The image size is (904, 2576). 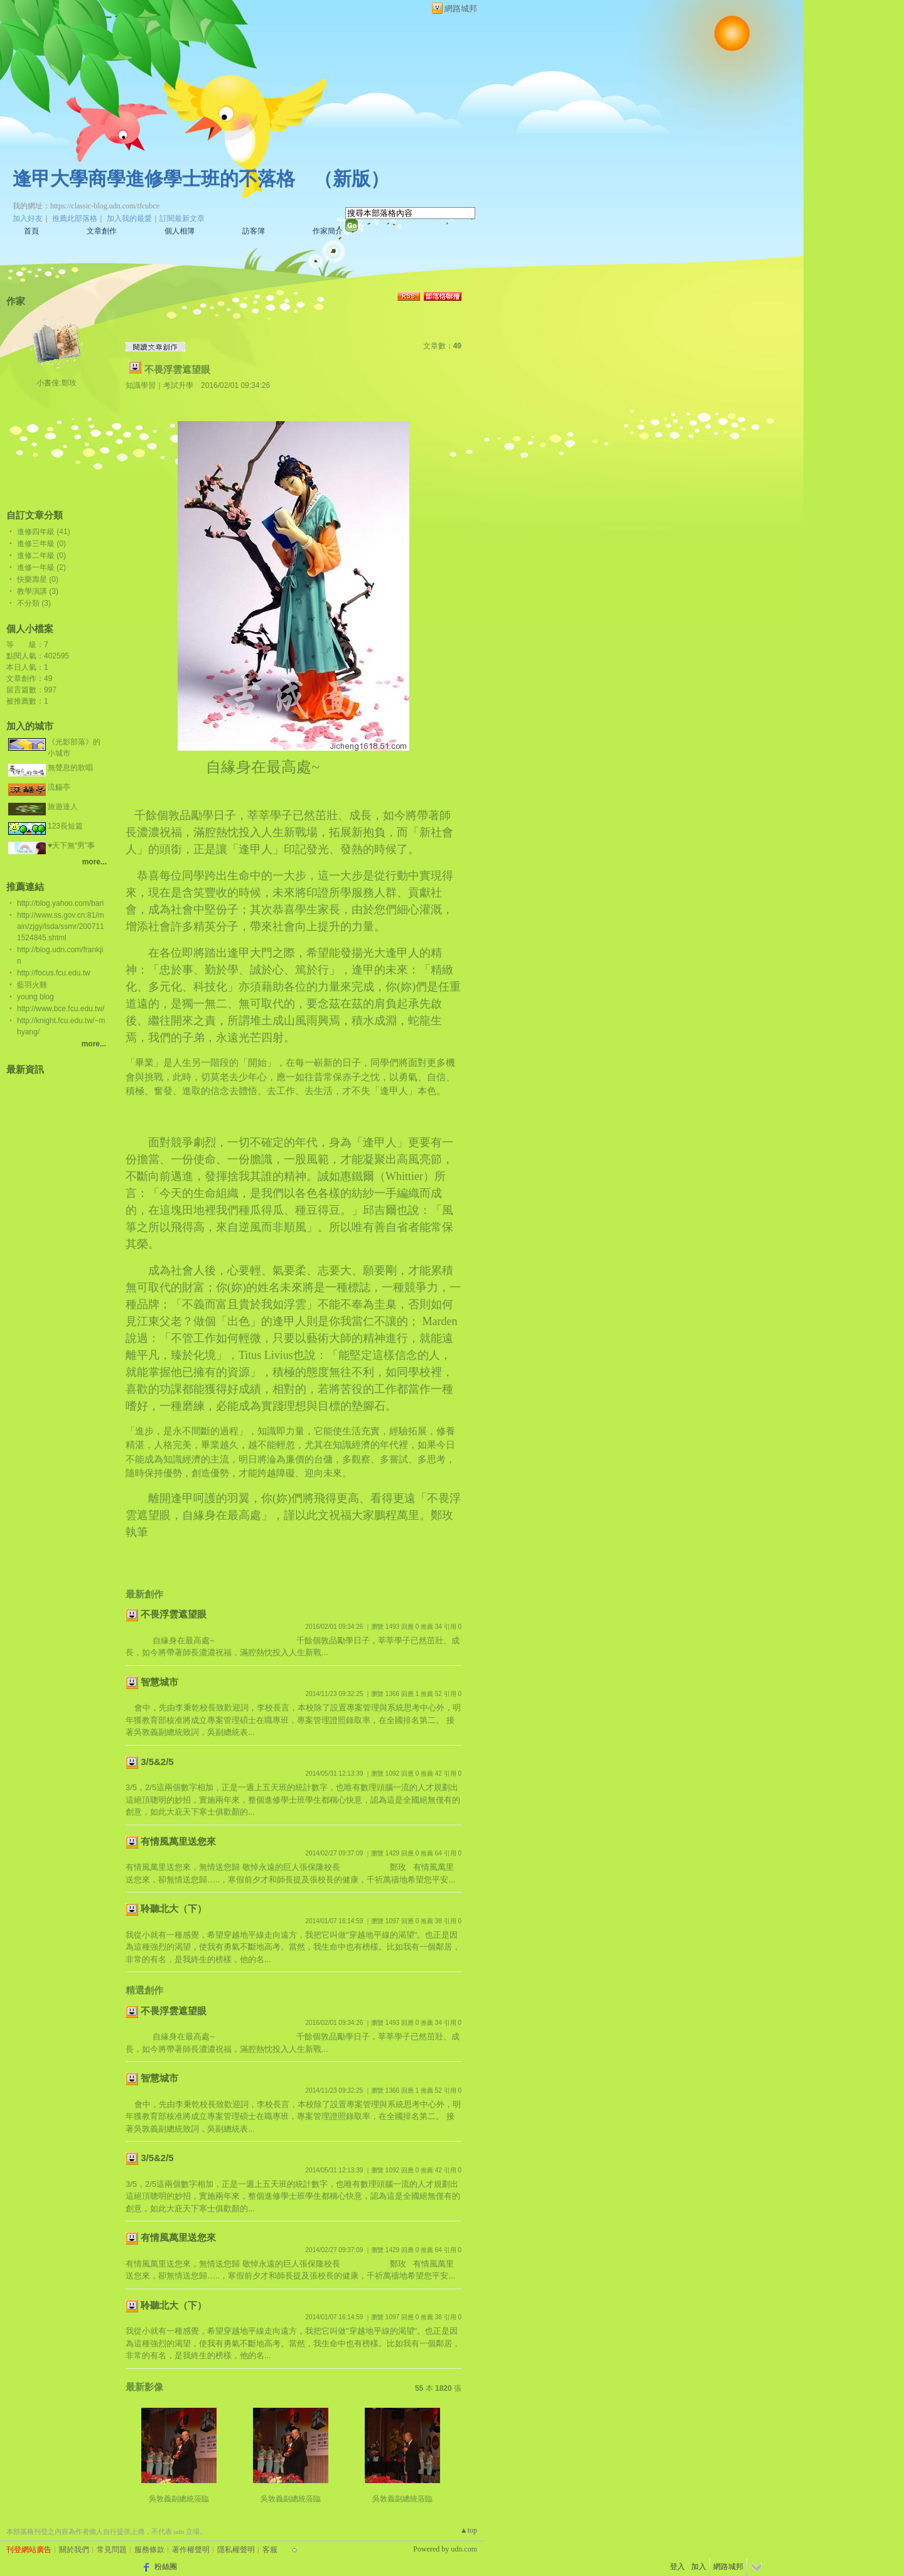 I want to click on 新版, so click(x=351, y=178).